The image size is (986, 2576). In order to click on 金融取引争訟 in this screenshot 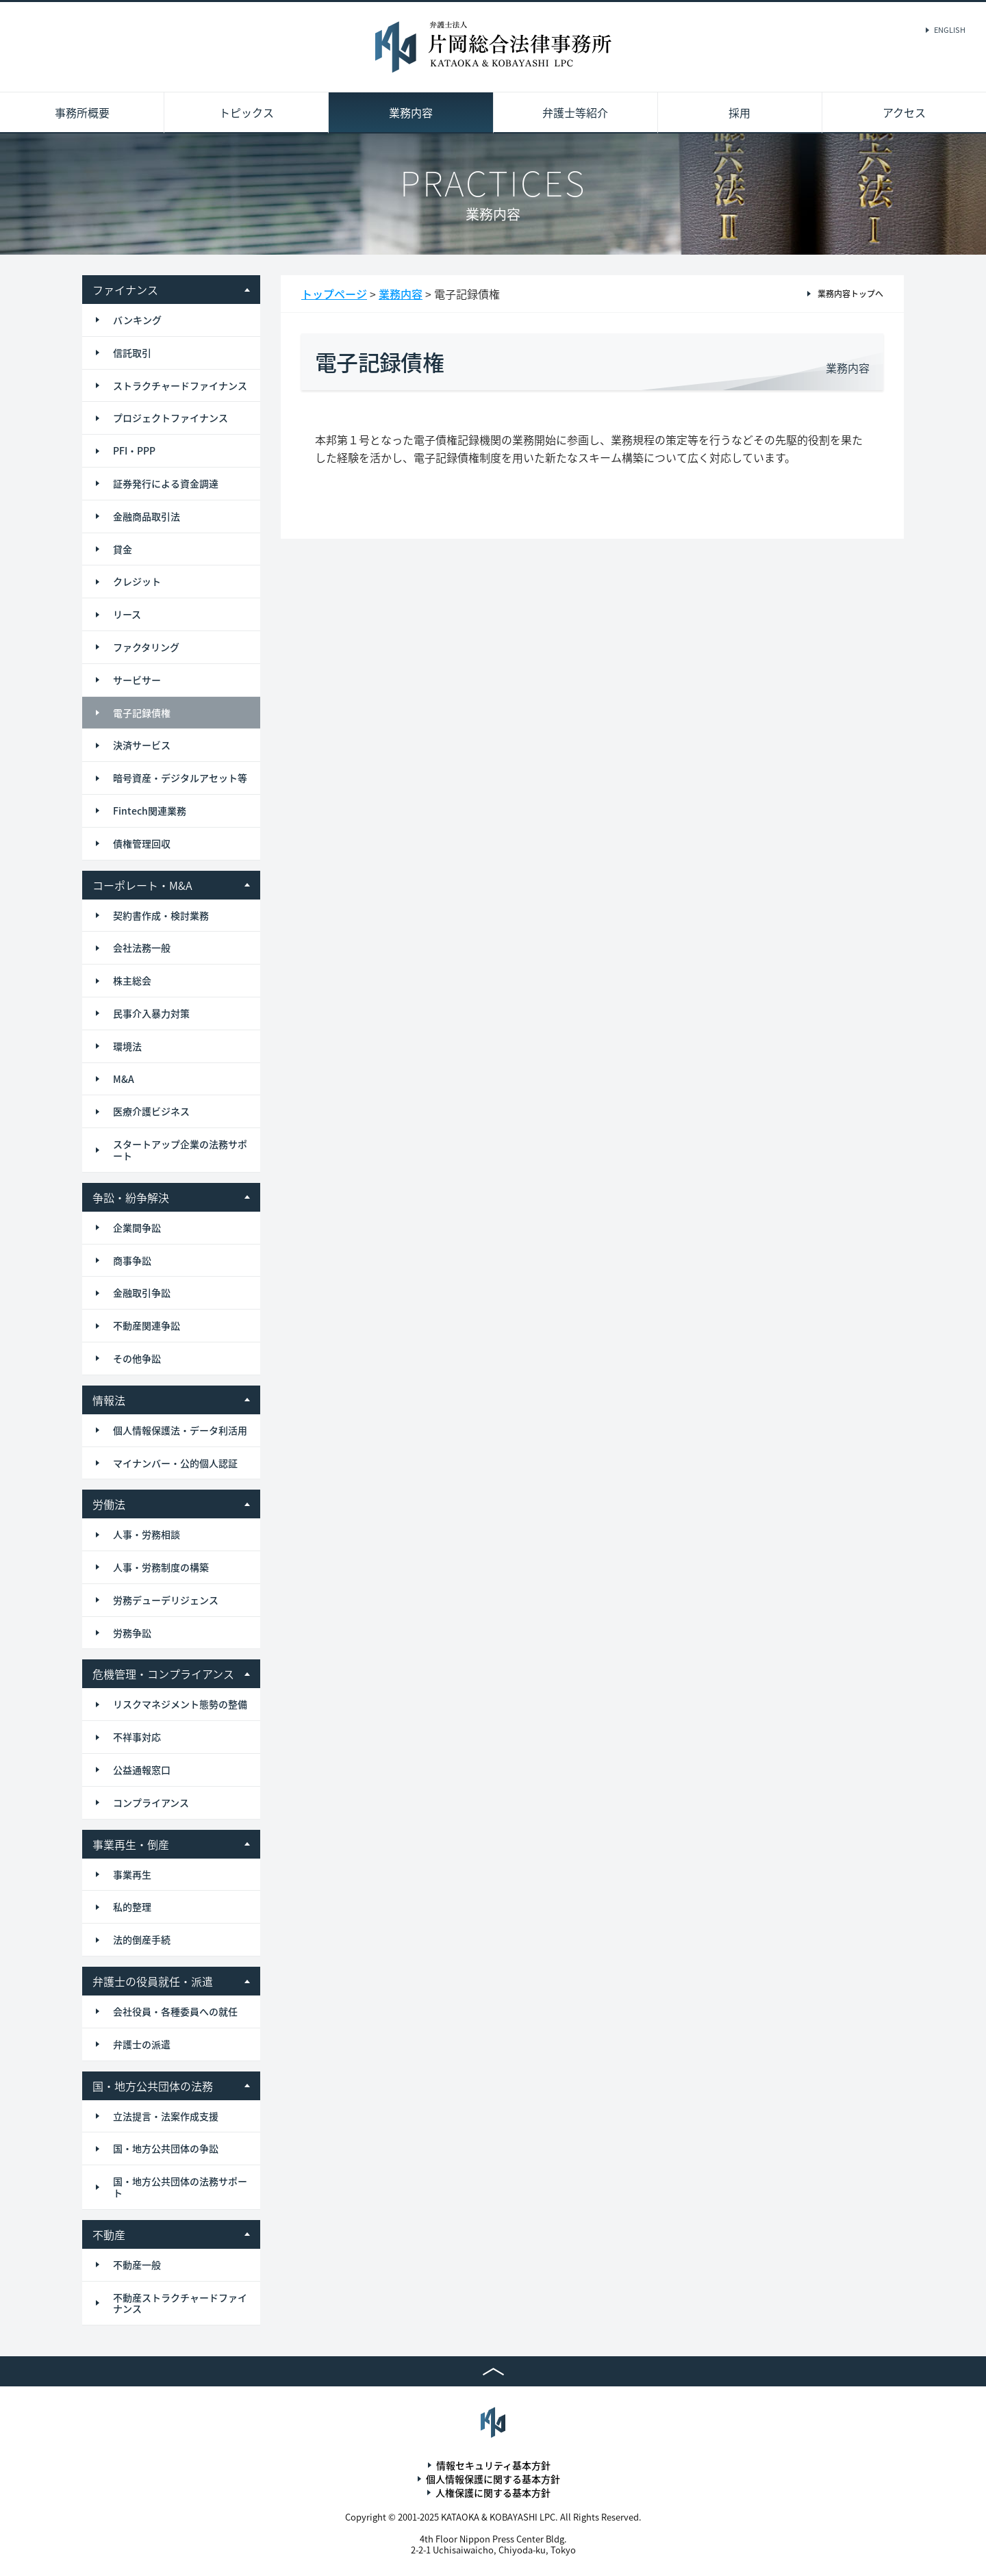, I will do `click(141, 1292)`.